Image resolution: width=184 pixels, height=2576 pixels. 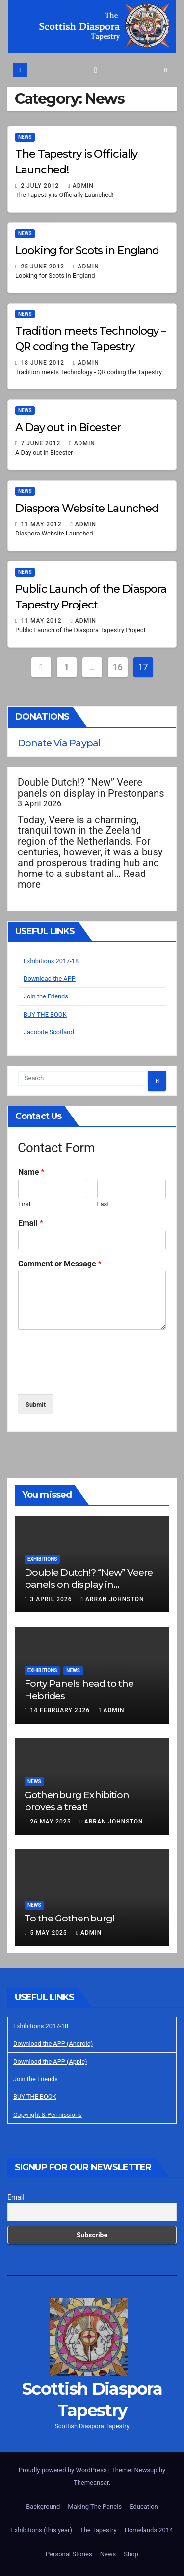 What do you see at coordinates (50, 2061) in the screenshot?
I see `Download the APP (Apple)` at bounding box center [50, 2061].